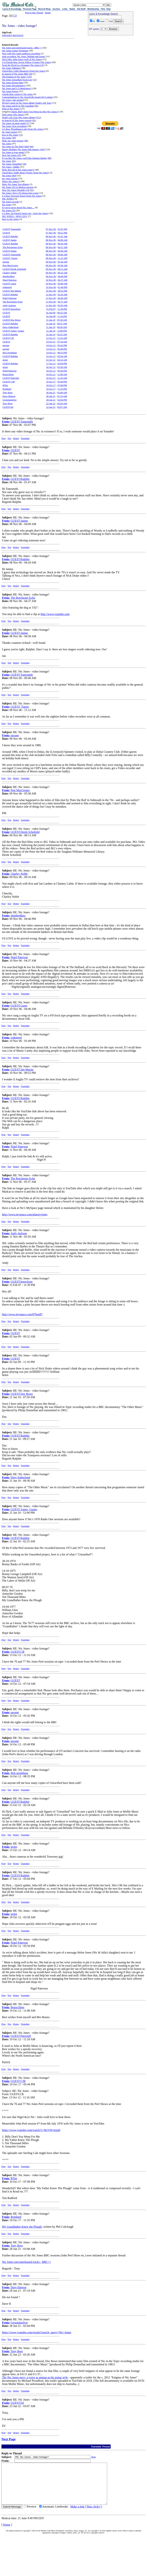 This screenshot has height=2576, width=147. Describe the element at coordinates (62, 345) in the screenshot. I see `05:42 PM` at that location.